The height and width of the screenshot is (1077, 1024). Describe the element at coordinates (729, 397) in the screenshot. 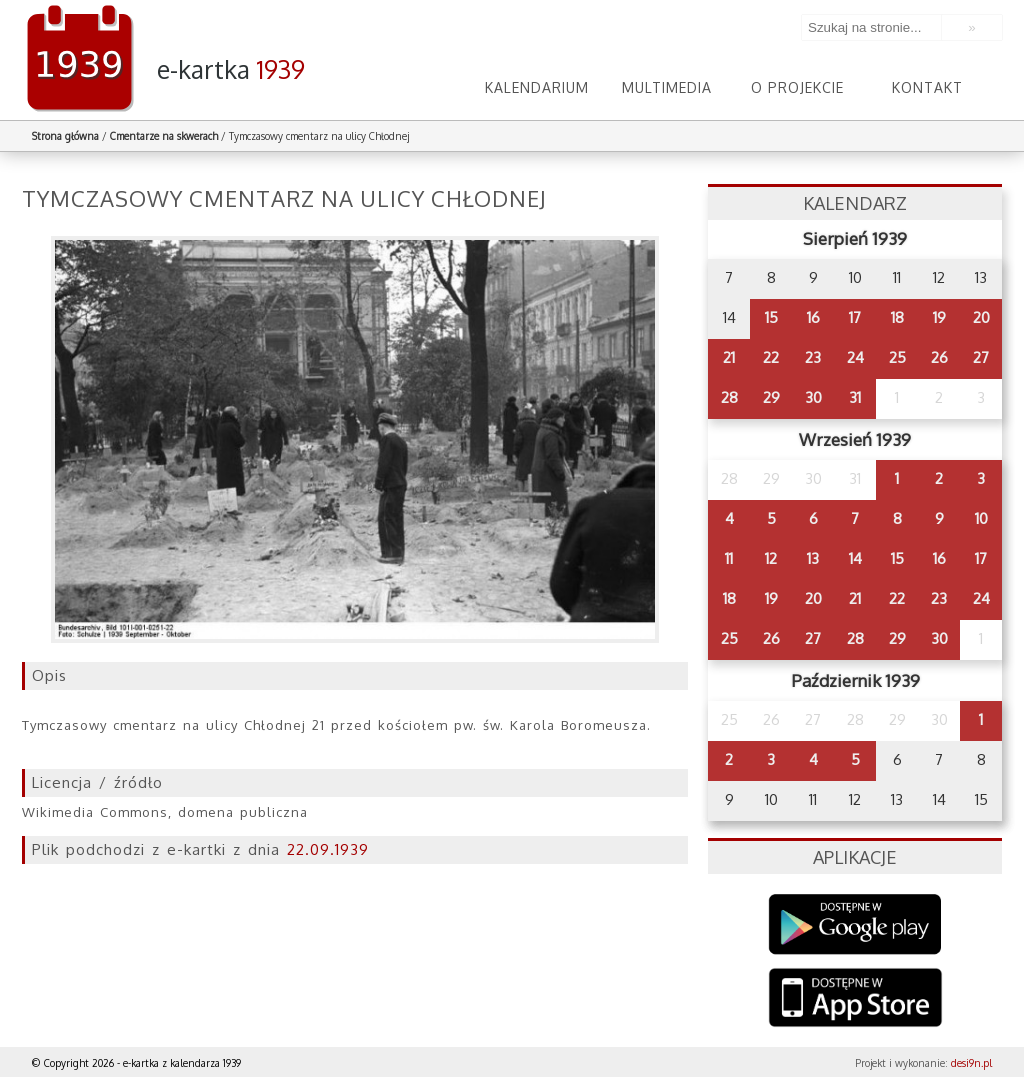

I see `28` at that location.